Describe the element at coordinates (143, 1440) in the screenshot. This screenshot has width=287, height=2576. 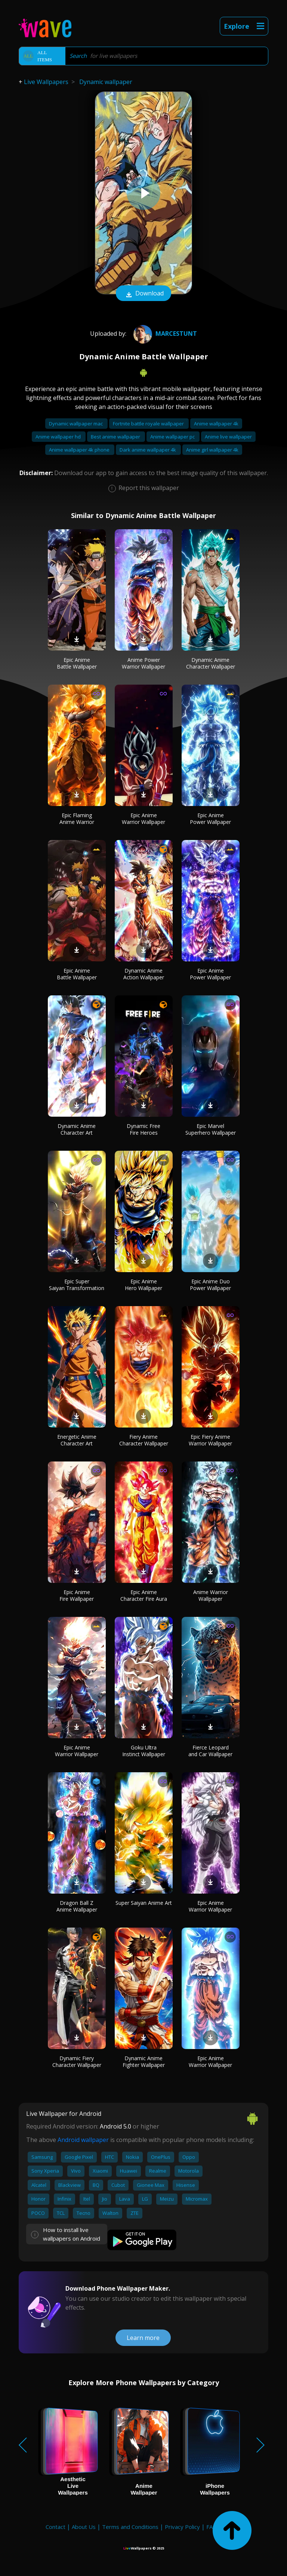
I see `Fiery Anime Character Wallpaper` at that location.